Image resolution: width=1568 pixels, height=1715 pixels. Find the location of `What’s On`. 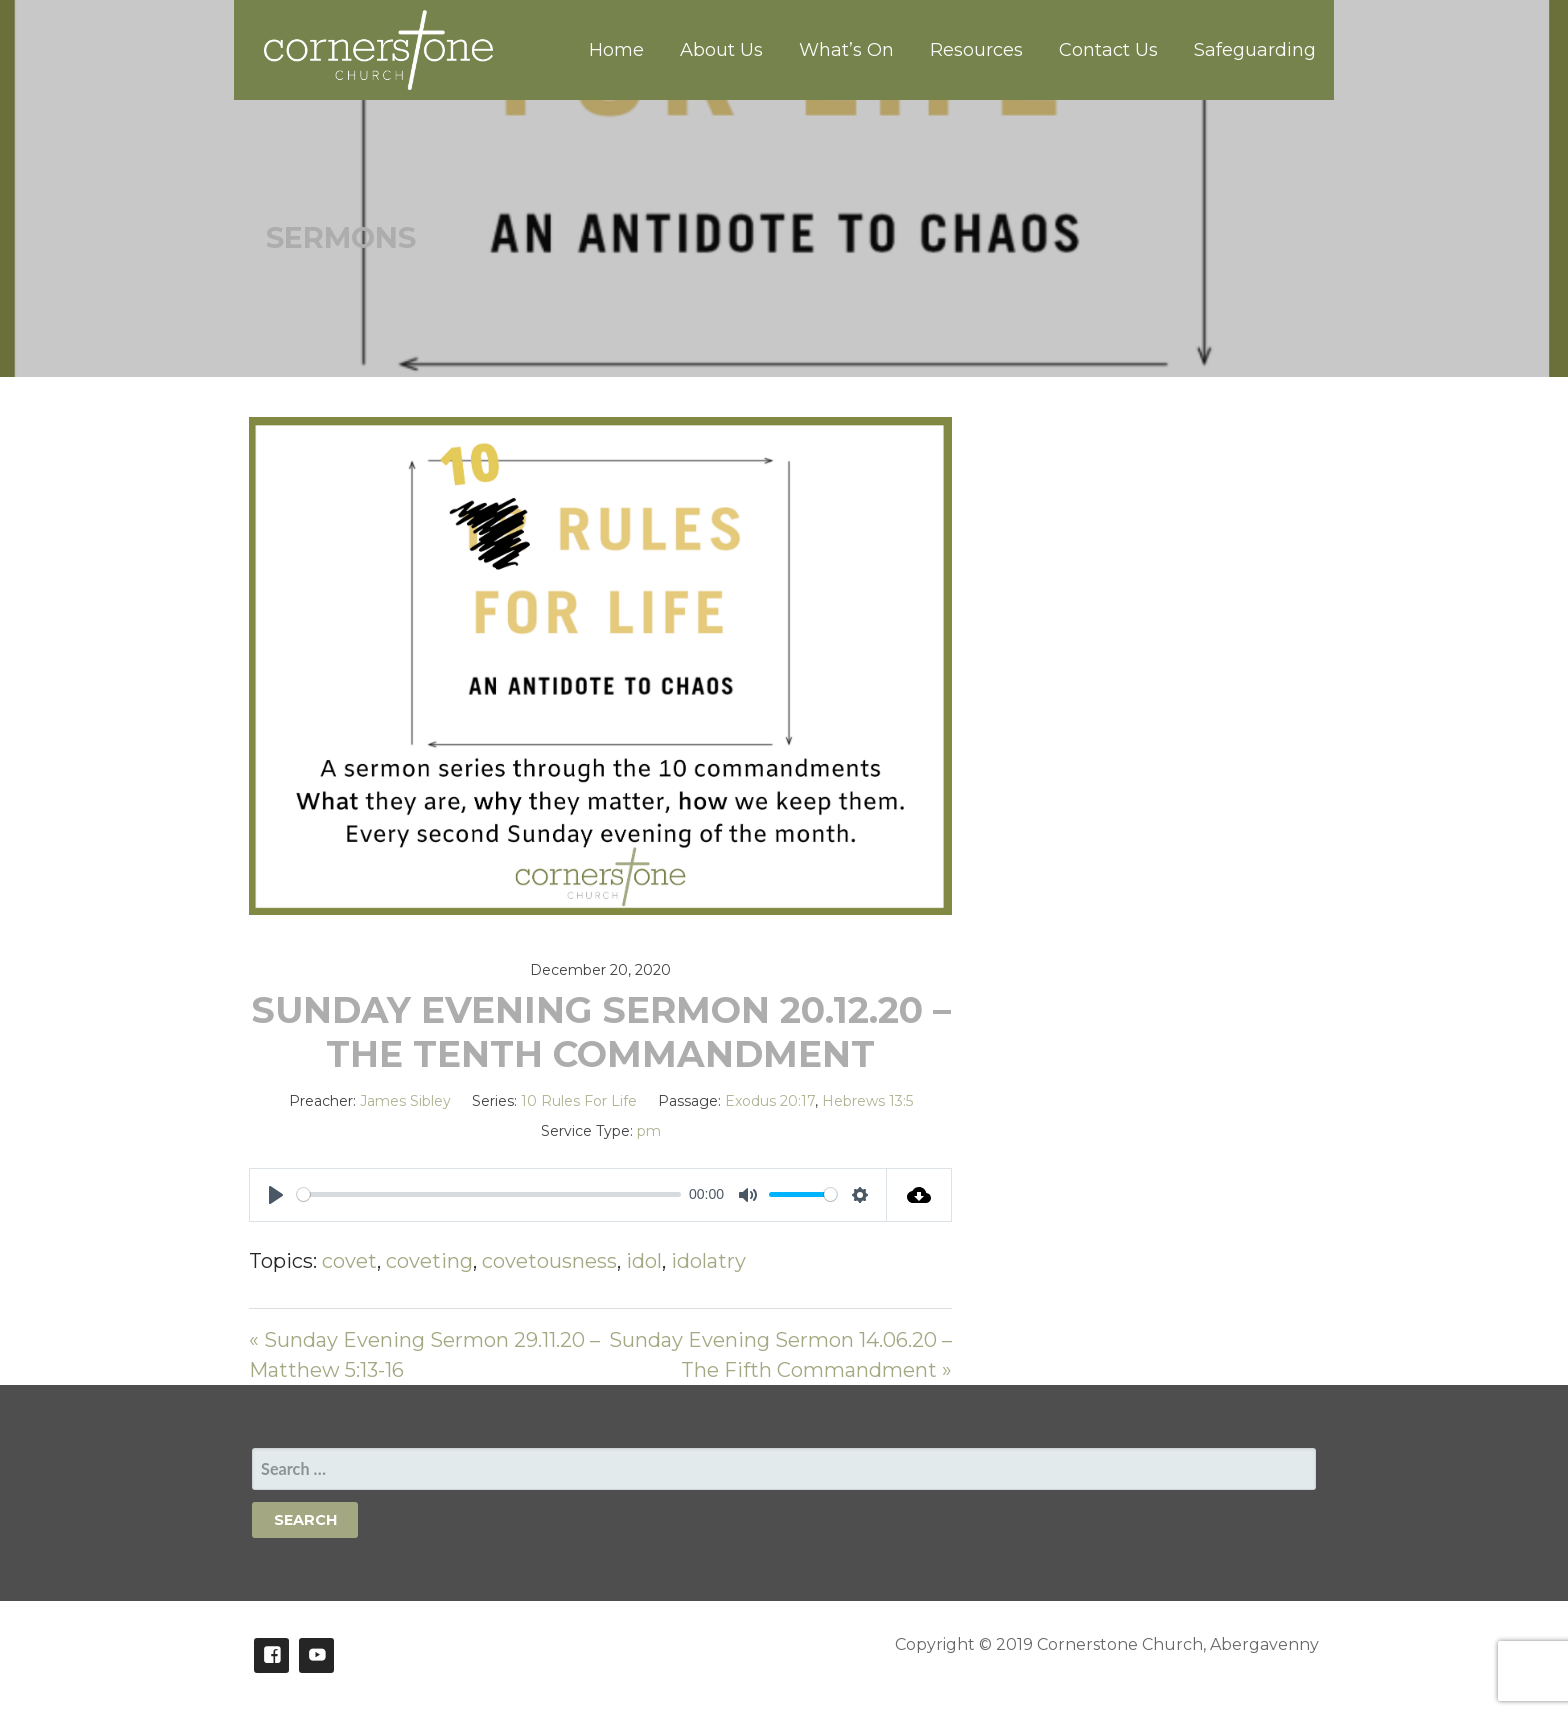

What’s On is located at coordinates (846, 50).